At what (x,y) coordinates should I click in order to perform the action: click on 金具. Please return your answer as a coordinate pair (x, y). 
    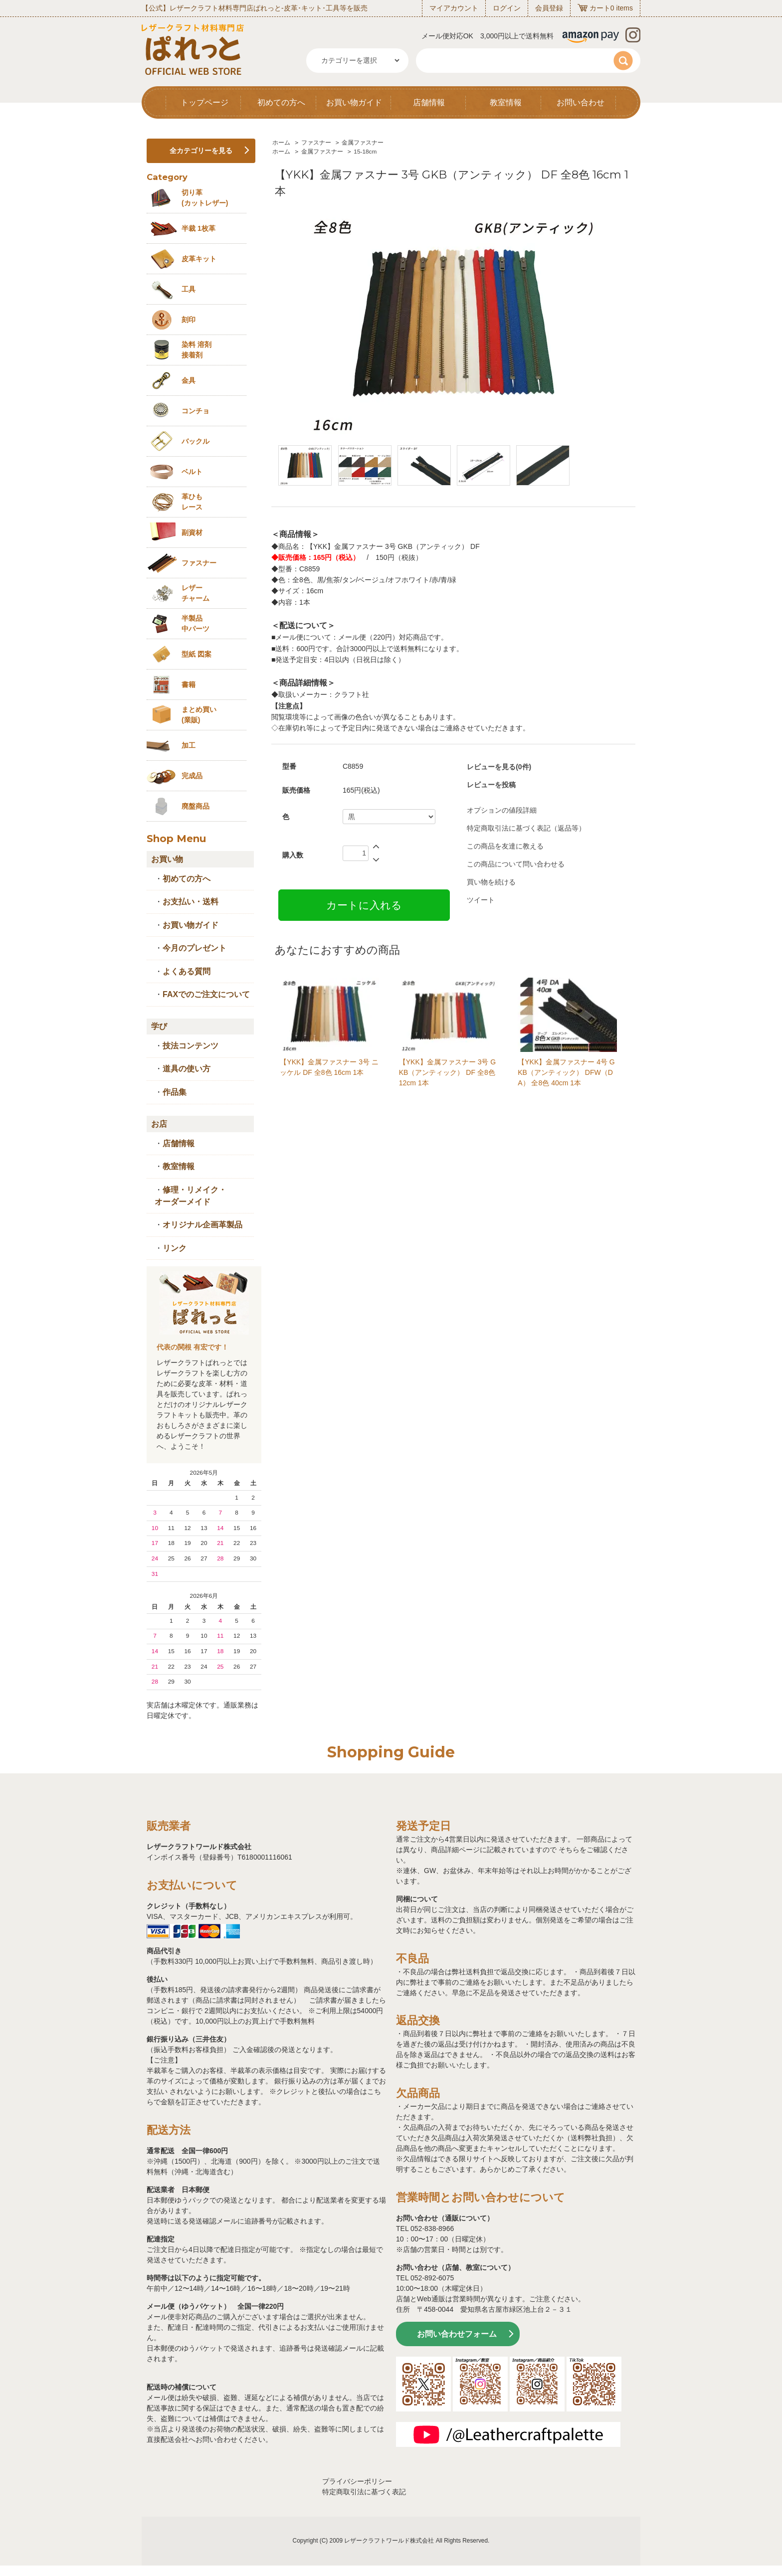
    Looking at the image, I should click on (189, 380).